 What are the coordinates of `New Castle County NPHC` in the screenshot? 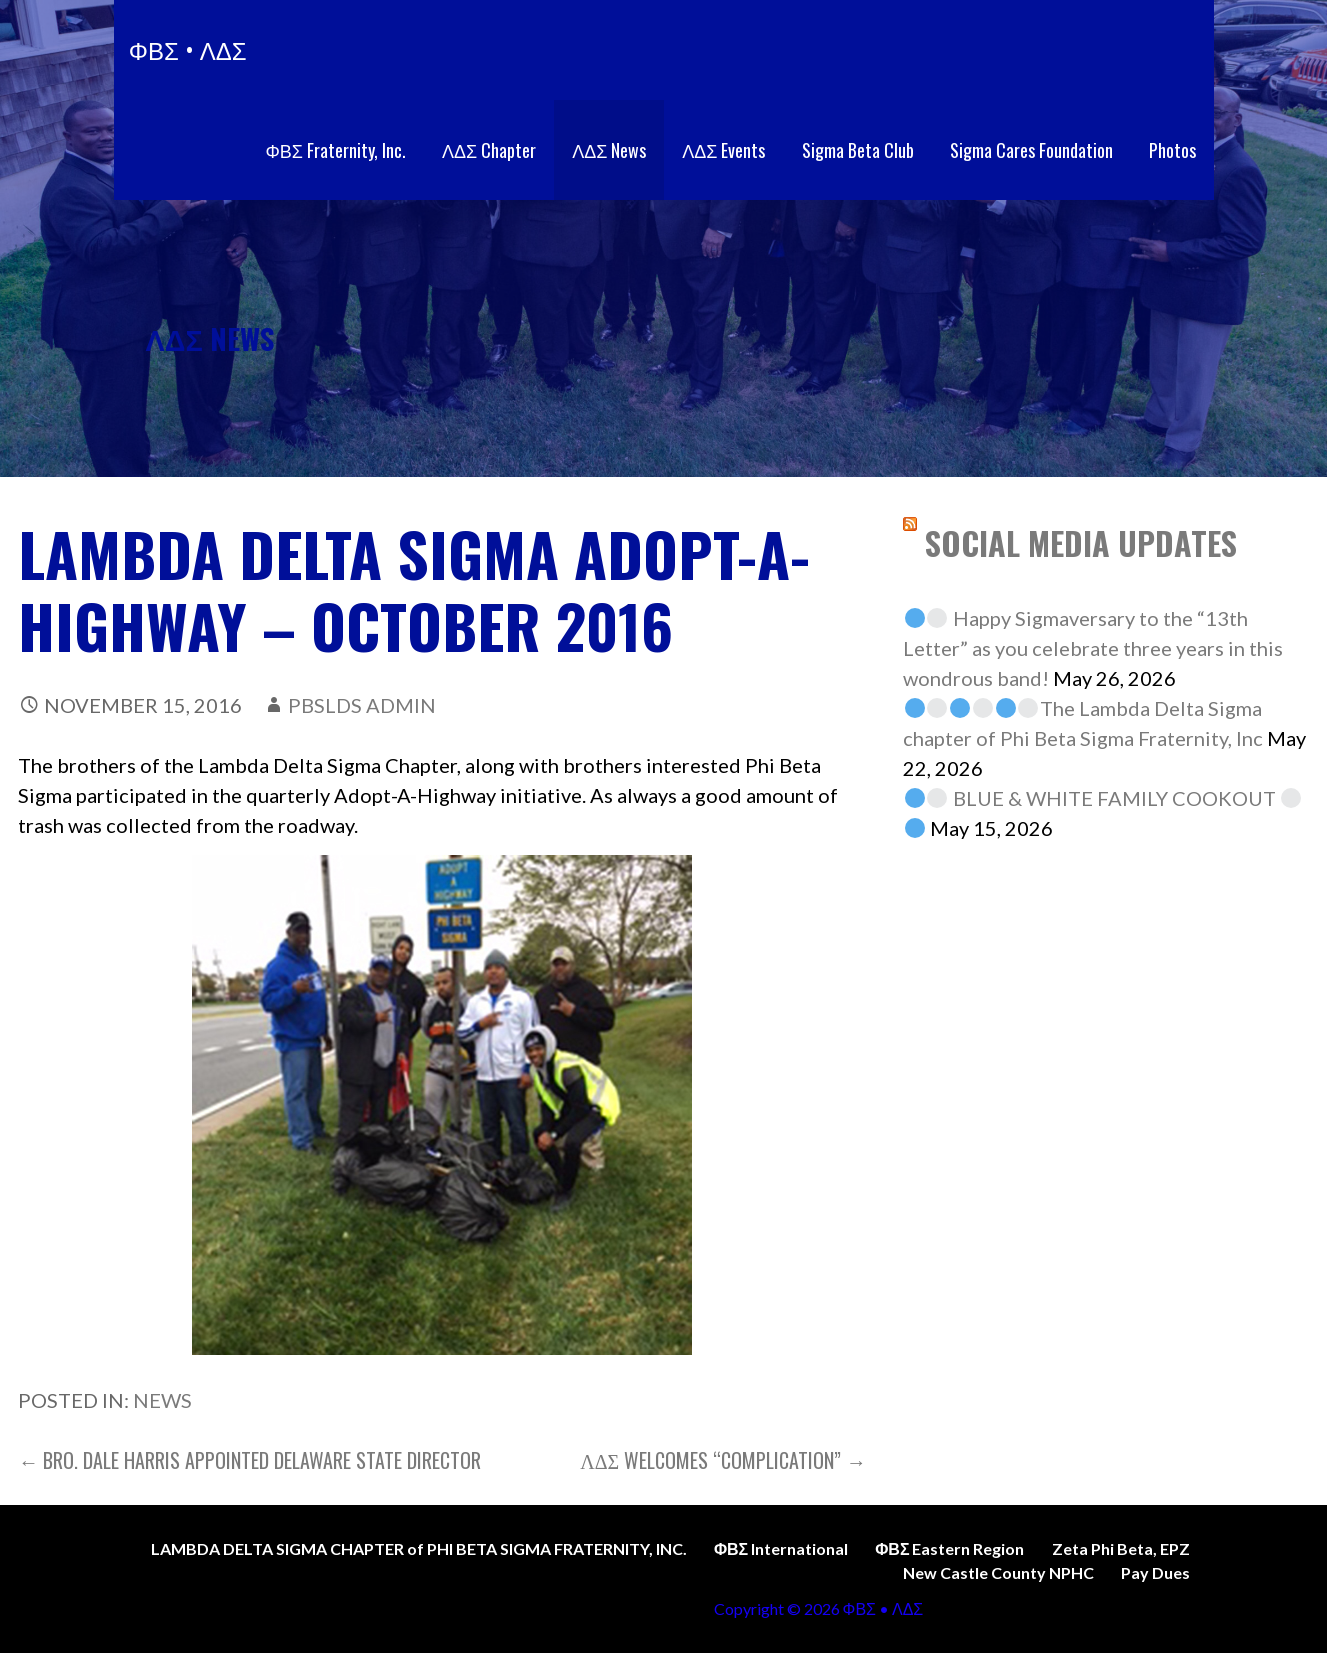 It's located at (998, 1572).